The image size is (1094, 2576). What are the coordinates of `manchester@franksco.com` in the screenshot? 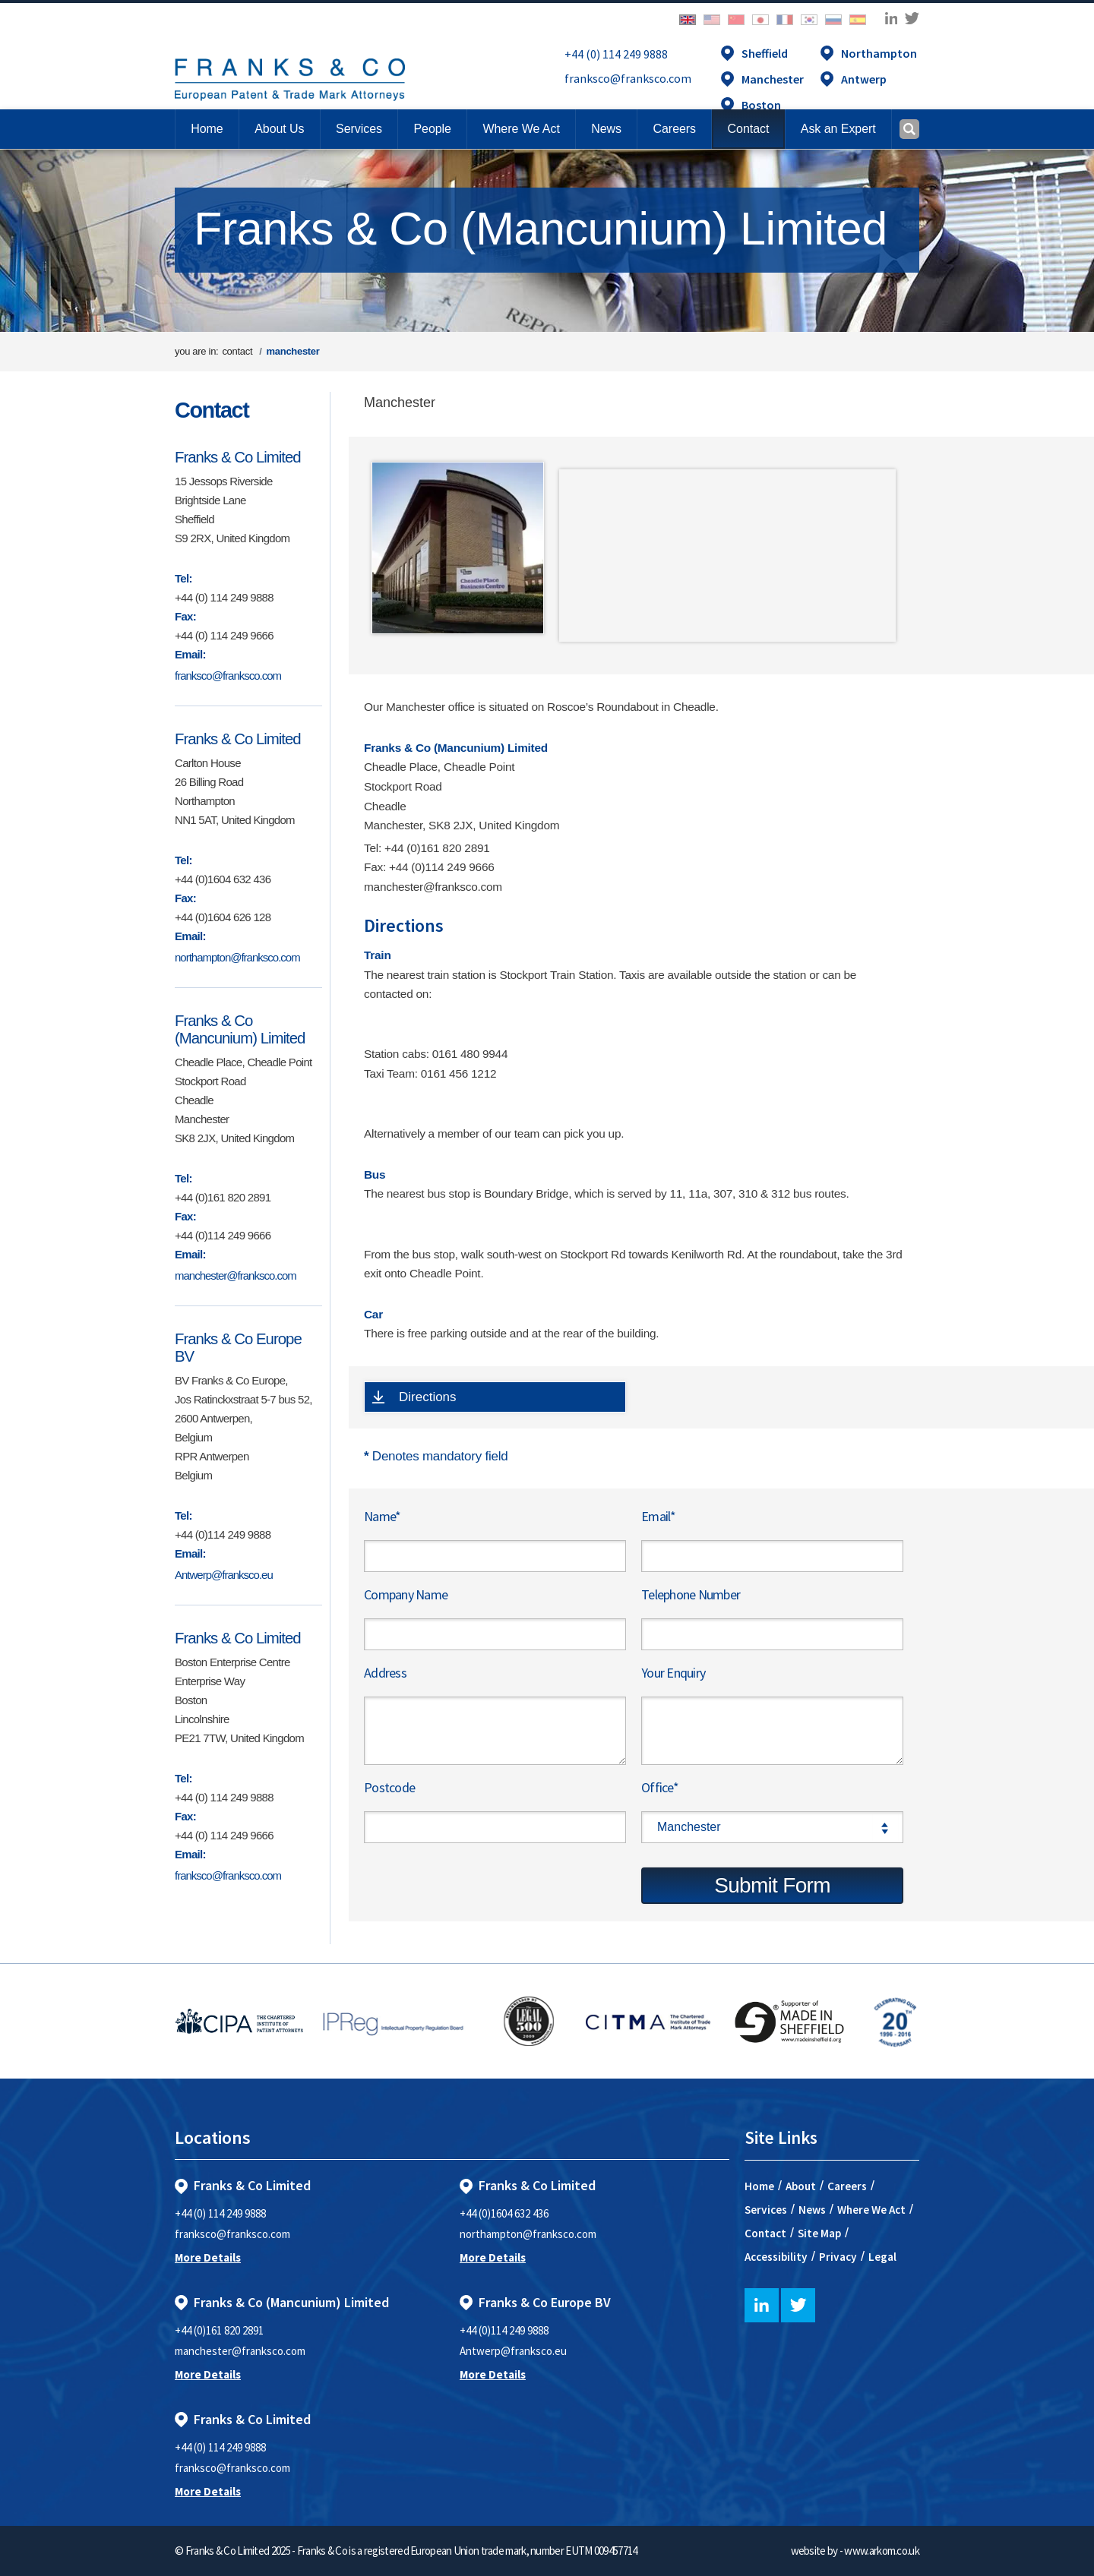 It's located at (235, 1275).